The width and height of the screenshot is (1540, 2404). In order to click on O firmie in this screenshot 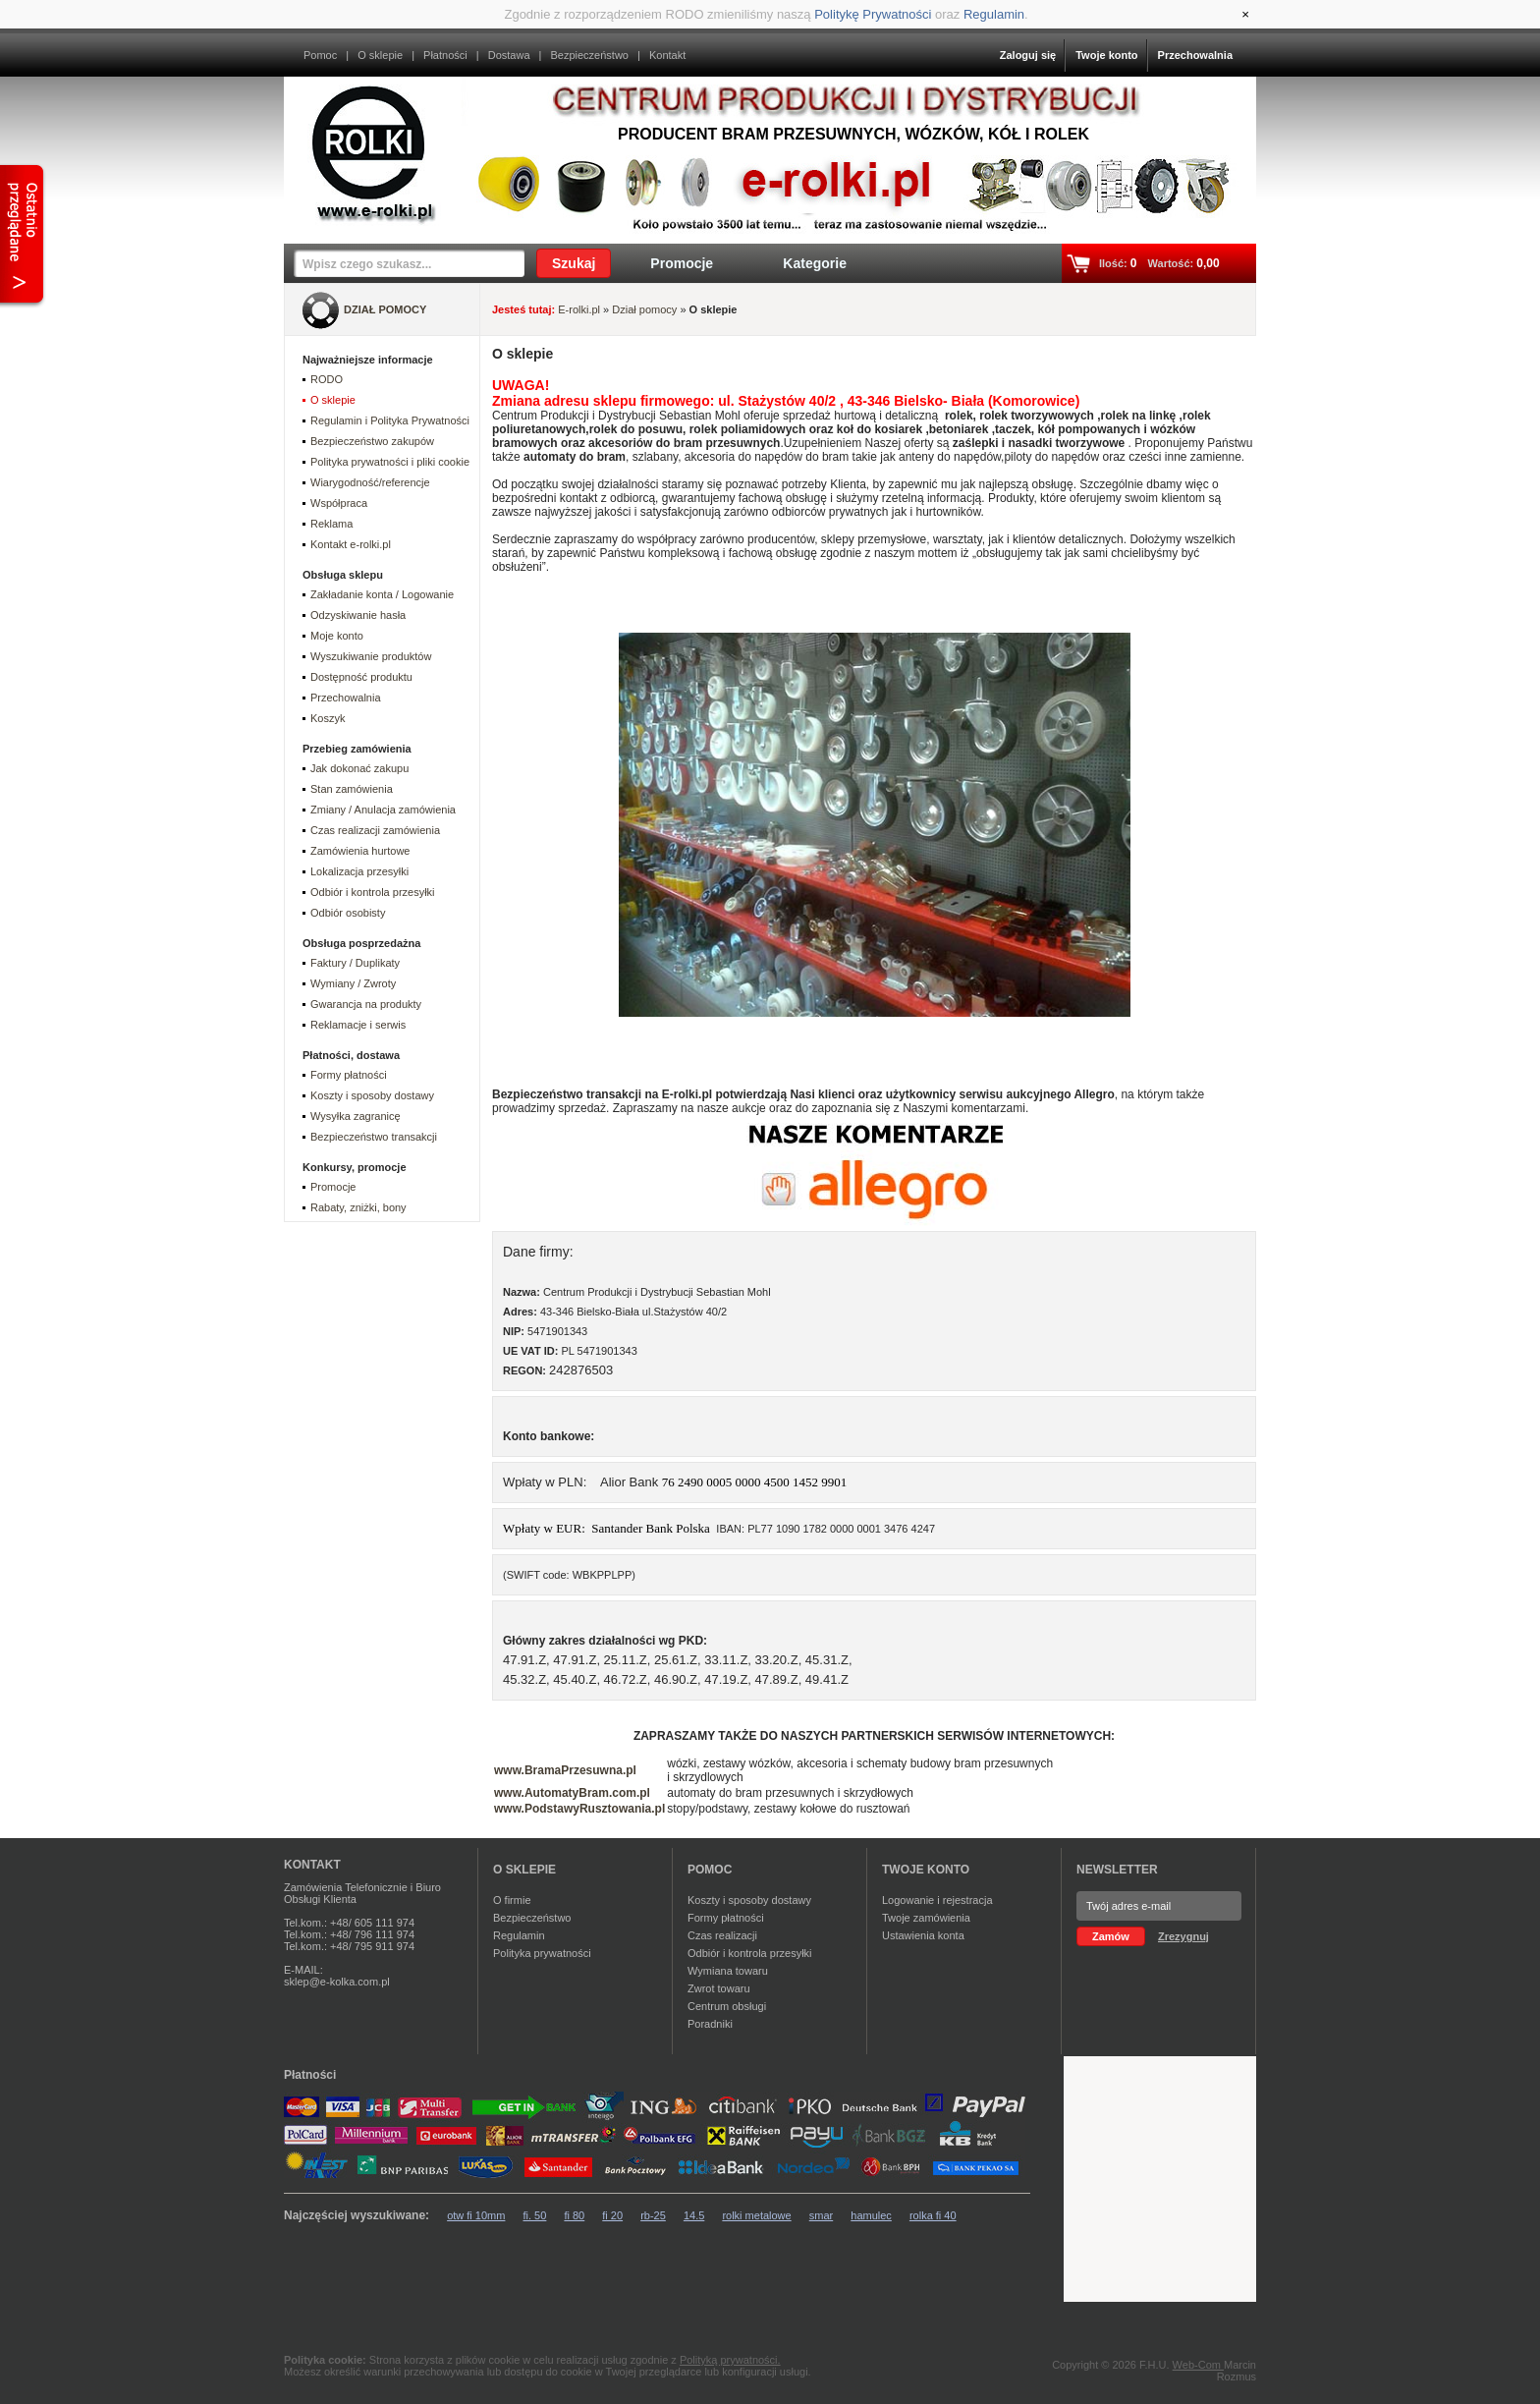, I will do `click(512, 1900)`.